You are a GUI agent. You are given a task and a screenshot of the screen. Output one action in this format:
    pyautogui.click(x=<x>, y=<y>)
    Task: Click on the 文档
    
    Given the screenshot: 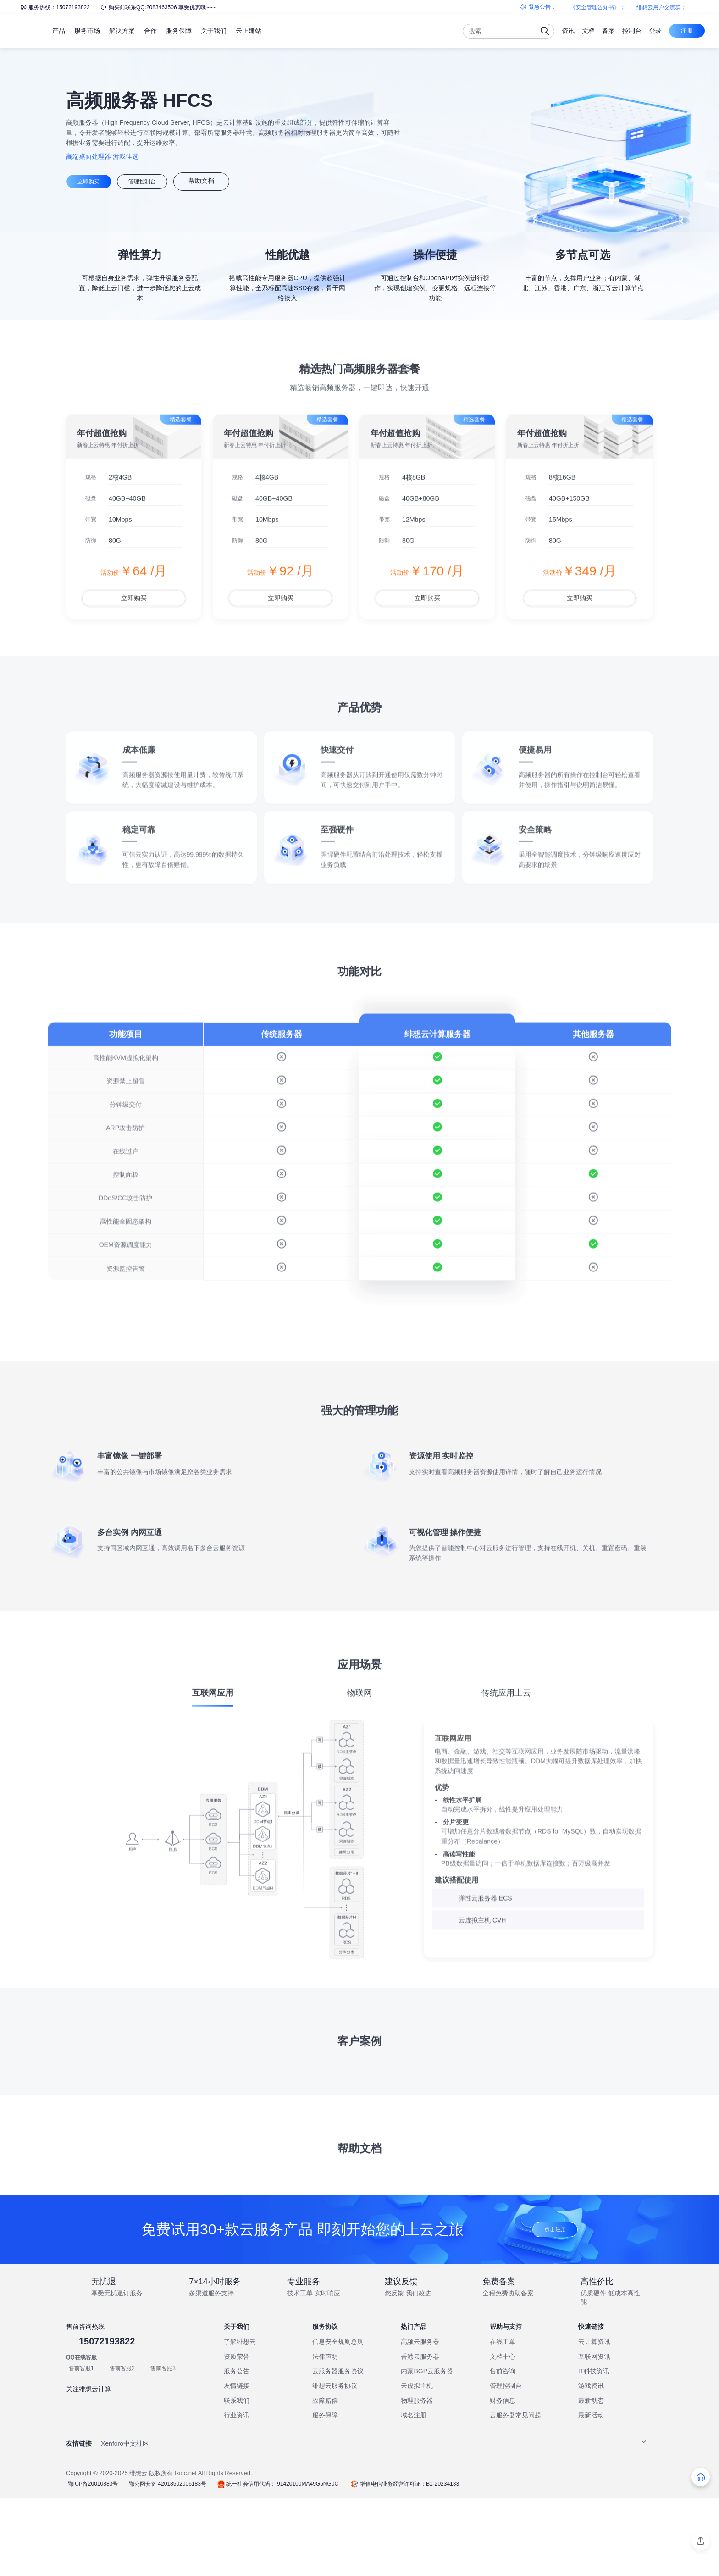 What is the action you would take?
    pyautogui.click(x=588, y=30)
    